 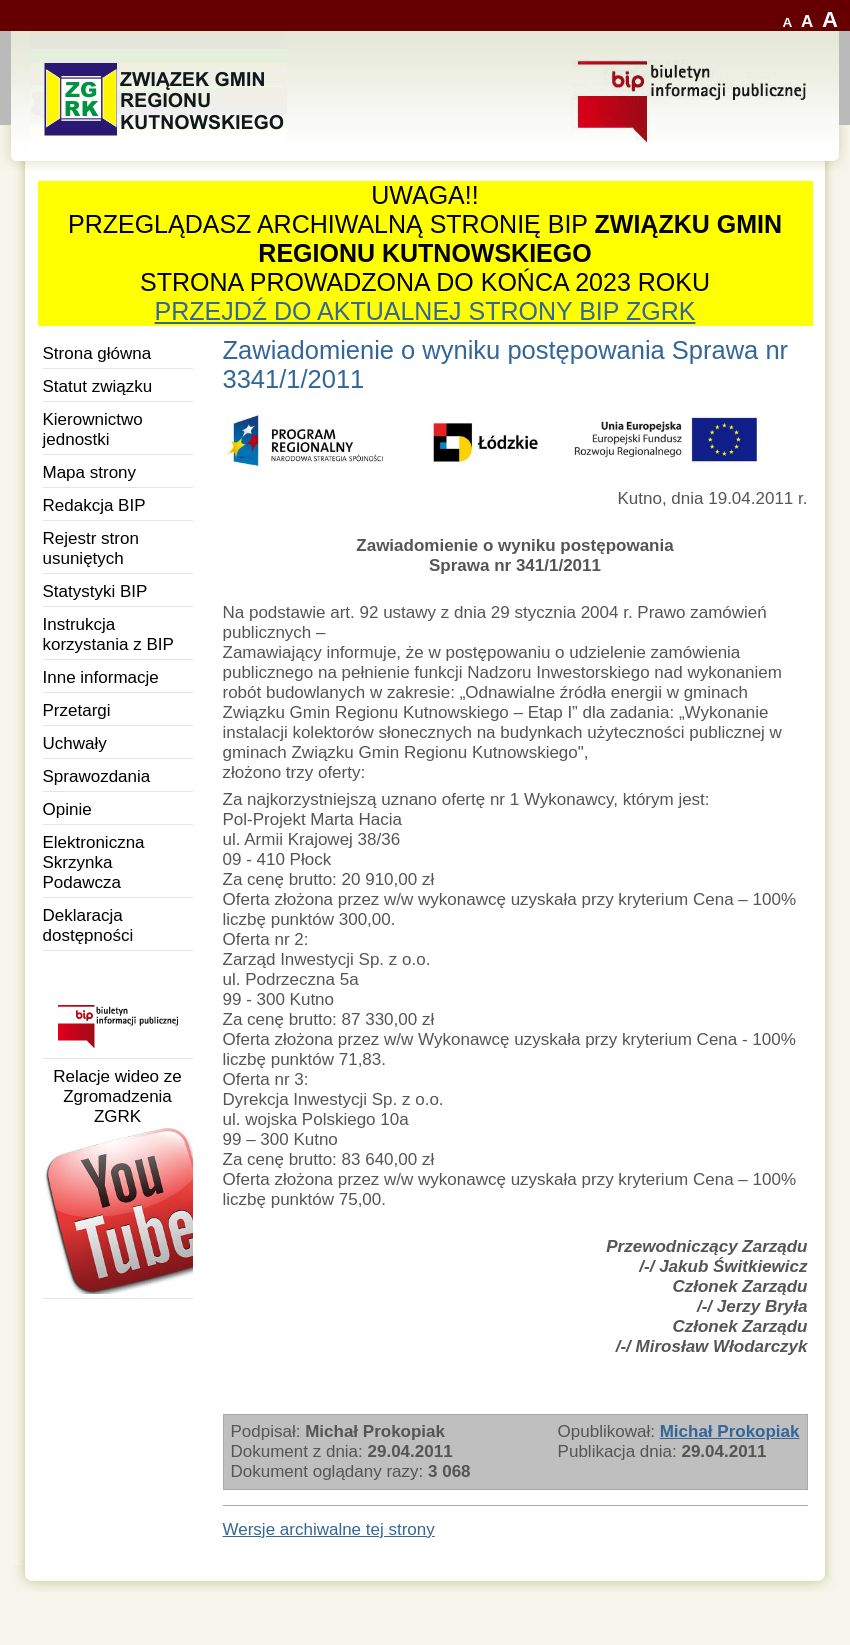 What do you see at coordinates (97, 353) in the screenshot?
I see `Strona główna` at bounding box center [97, 353].